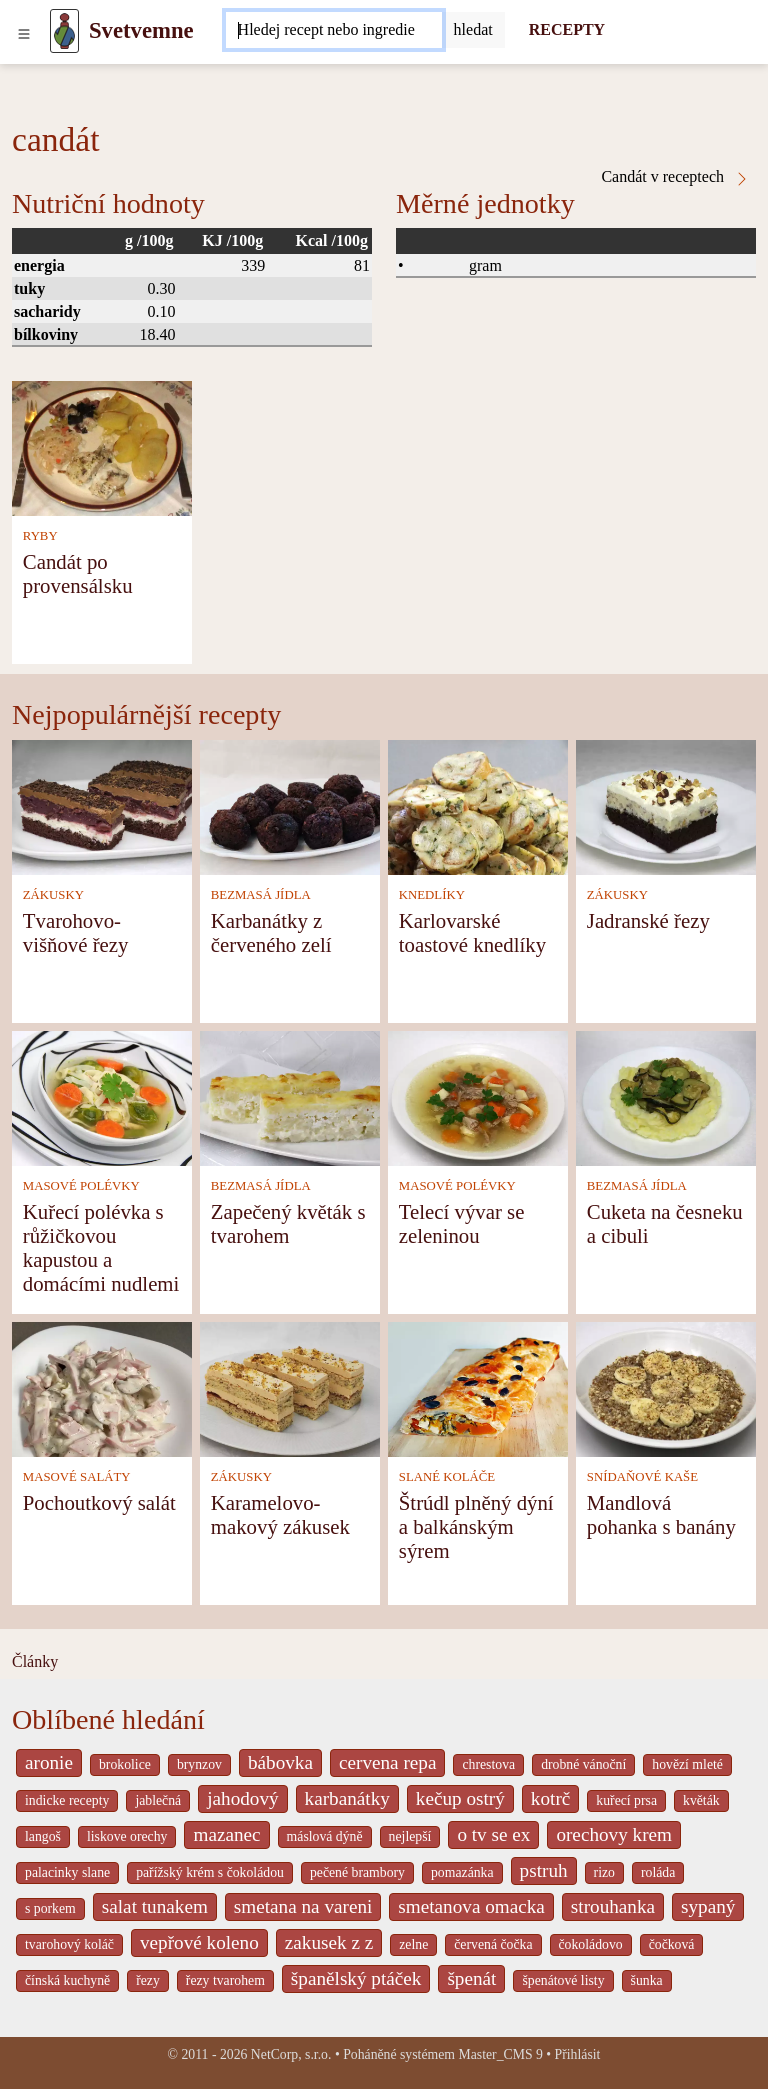  I want to click on RECEPTY [Recepty], so click(567, 29).